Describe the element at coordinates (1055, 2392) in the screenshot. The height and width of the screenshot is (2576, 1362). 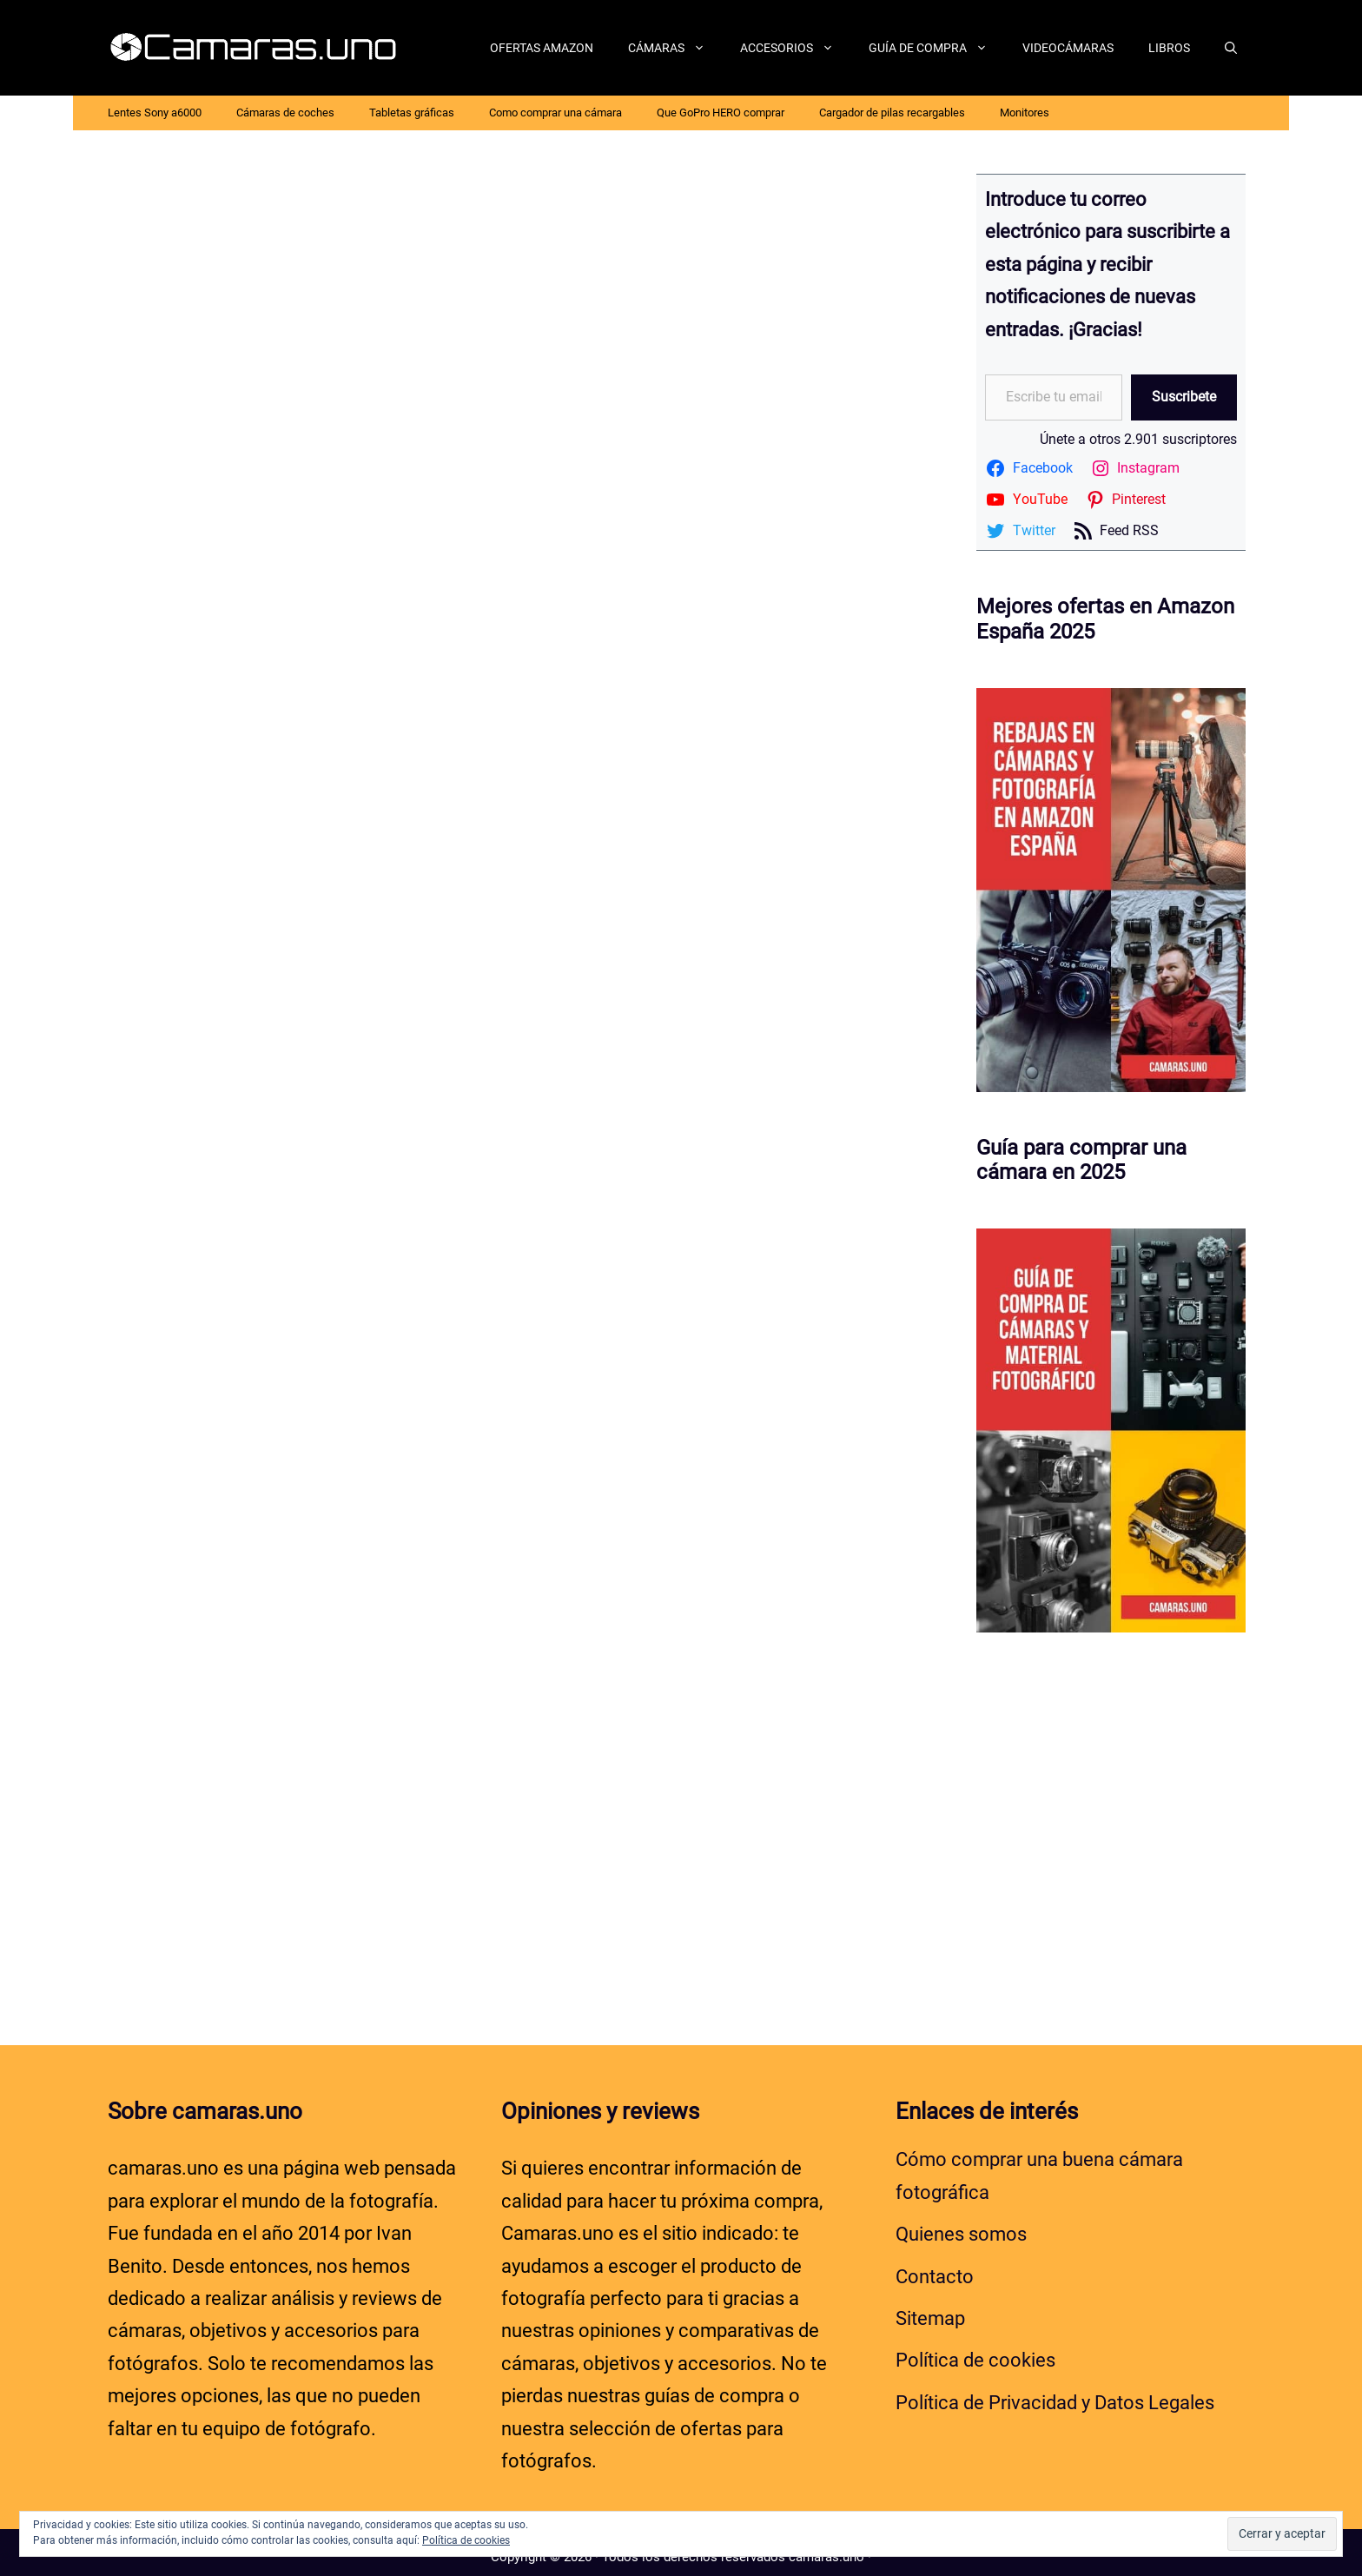
I see `Política de Privacidad y Datos Legales` at that location.